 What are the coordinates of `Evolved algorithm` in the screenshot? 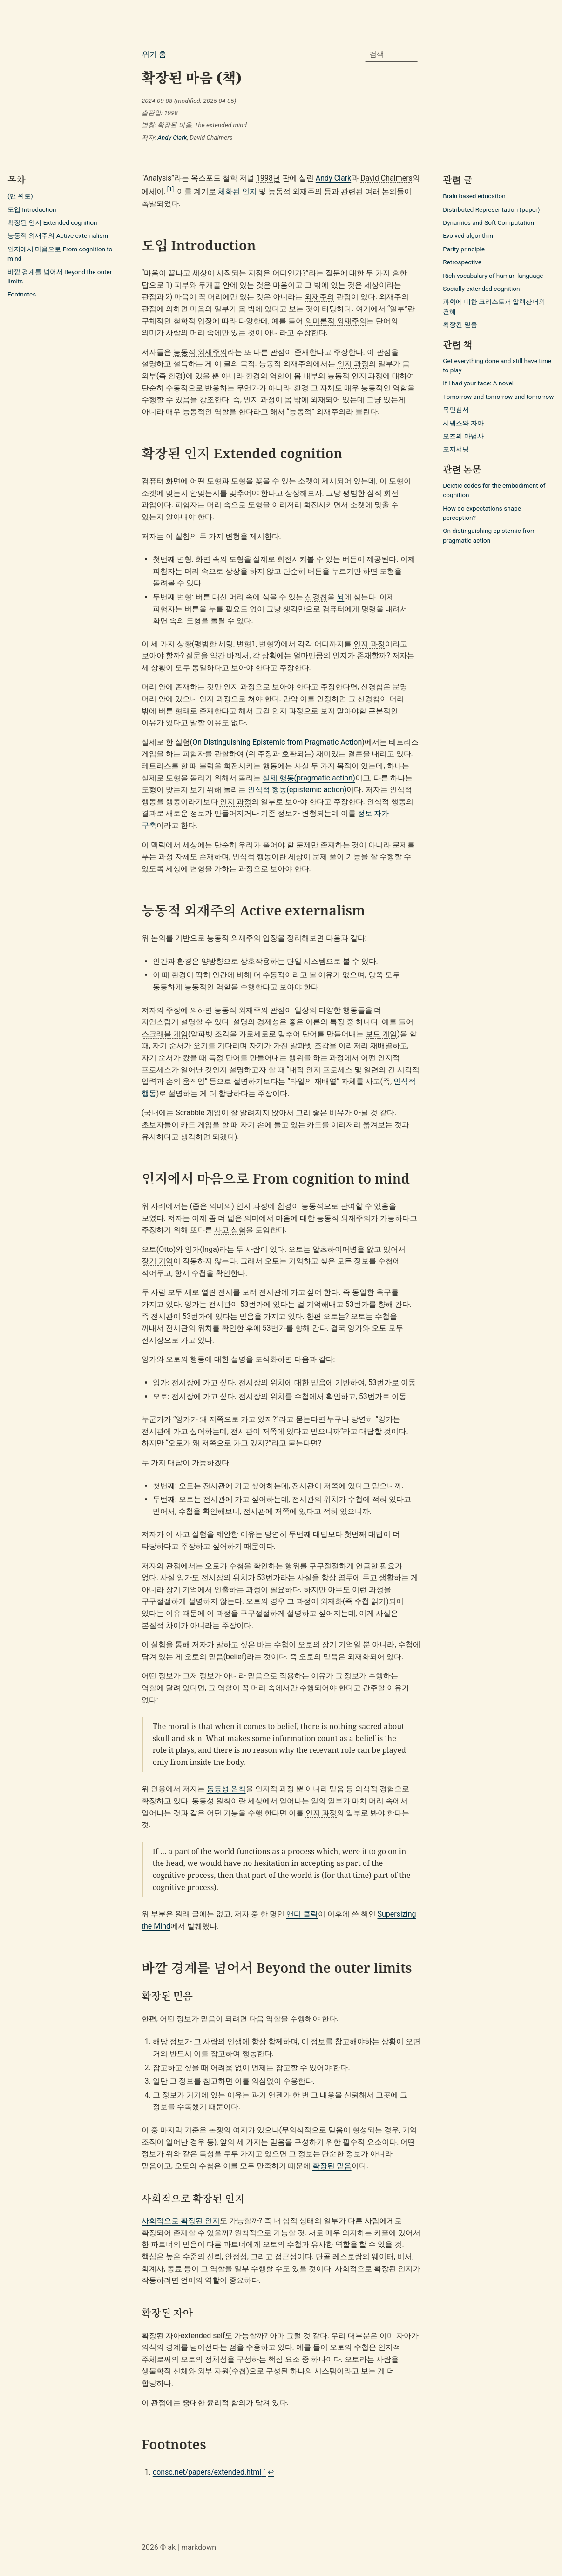 It's located at (468, 235).